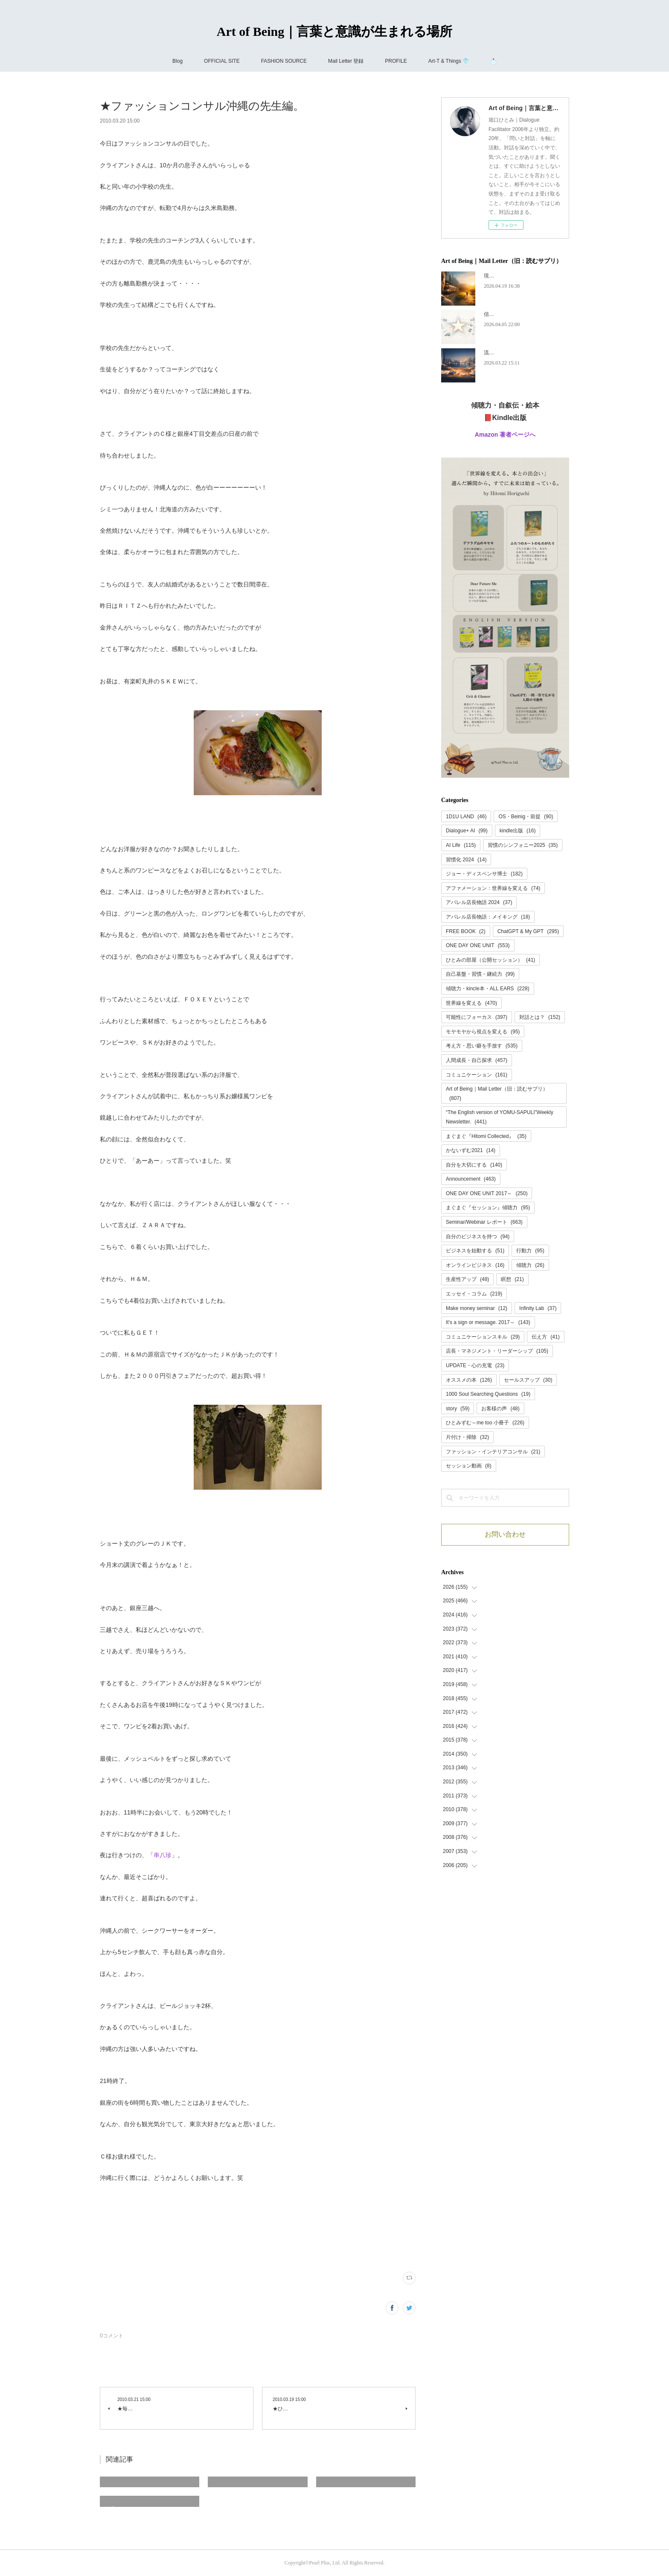 The height and width of the screenshot is (2576, 669). I want to click on 考え方・思い癖を手放す, so click(482, 1046).